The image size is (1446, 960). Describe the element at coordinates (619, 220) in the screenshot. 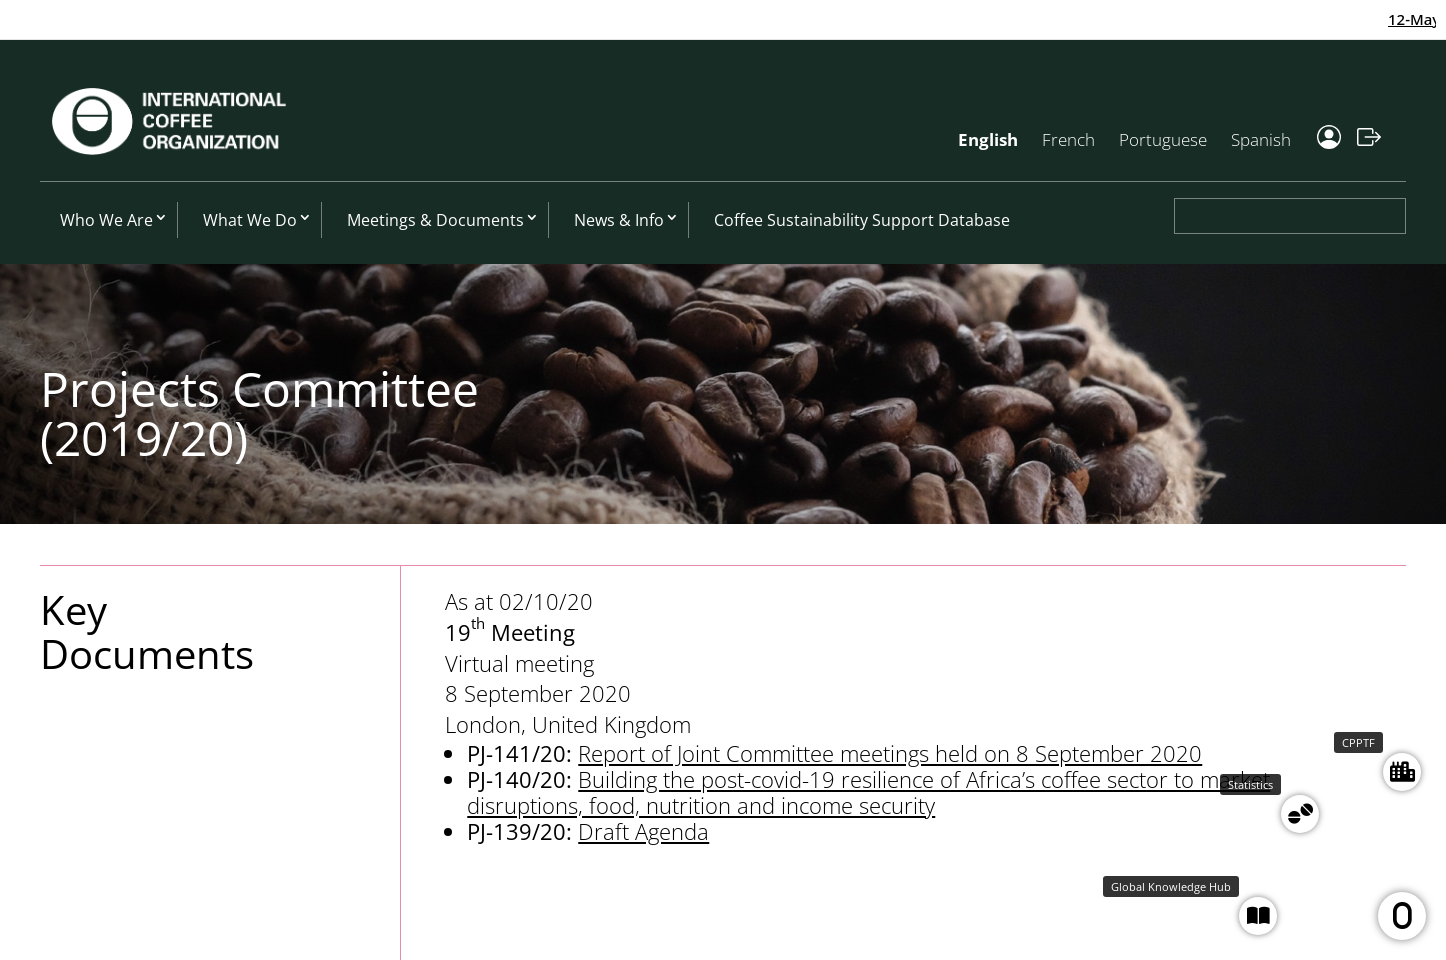

I see `News & Info` at that location.